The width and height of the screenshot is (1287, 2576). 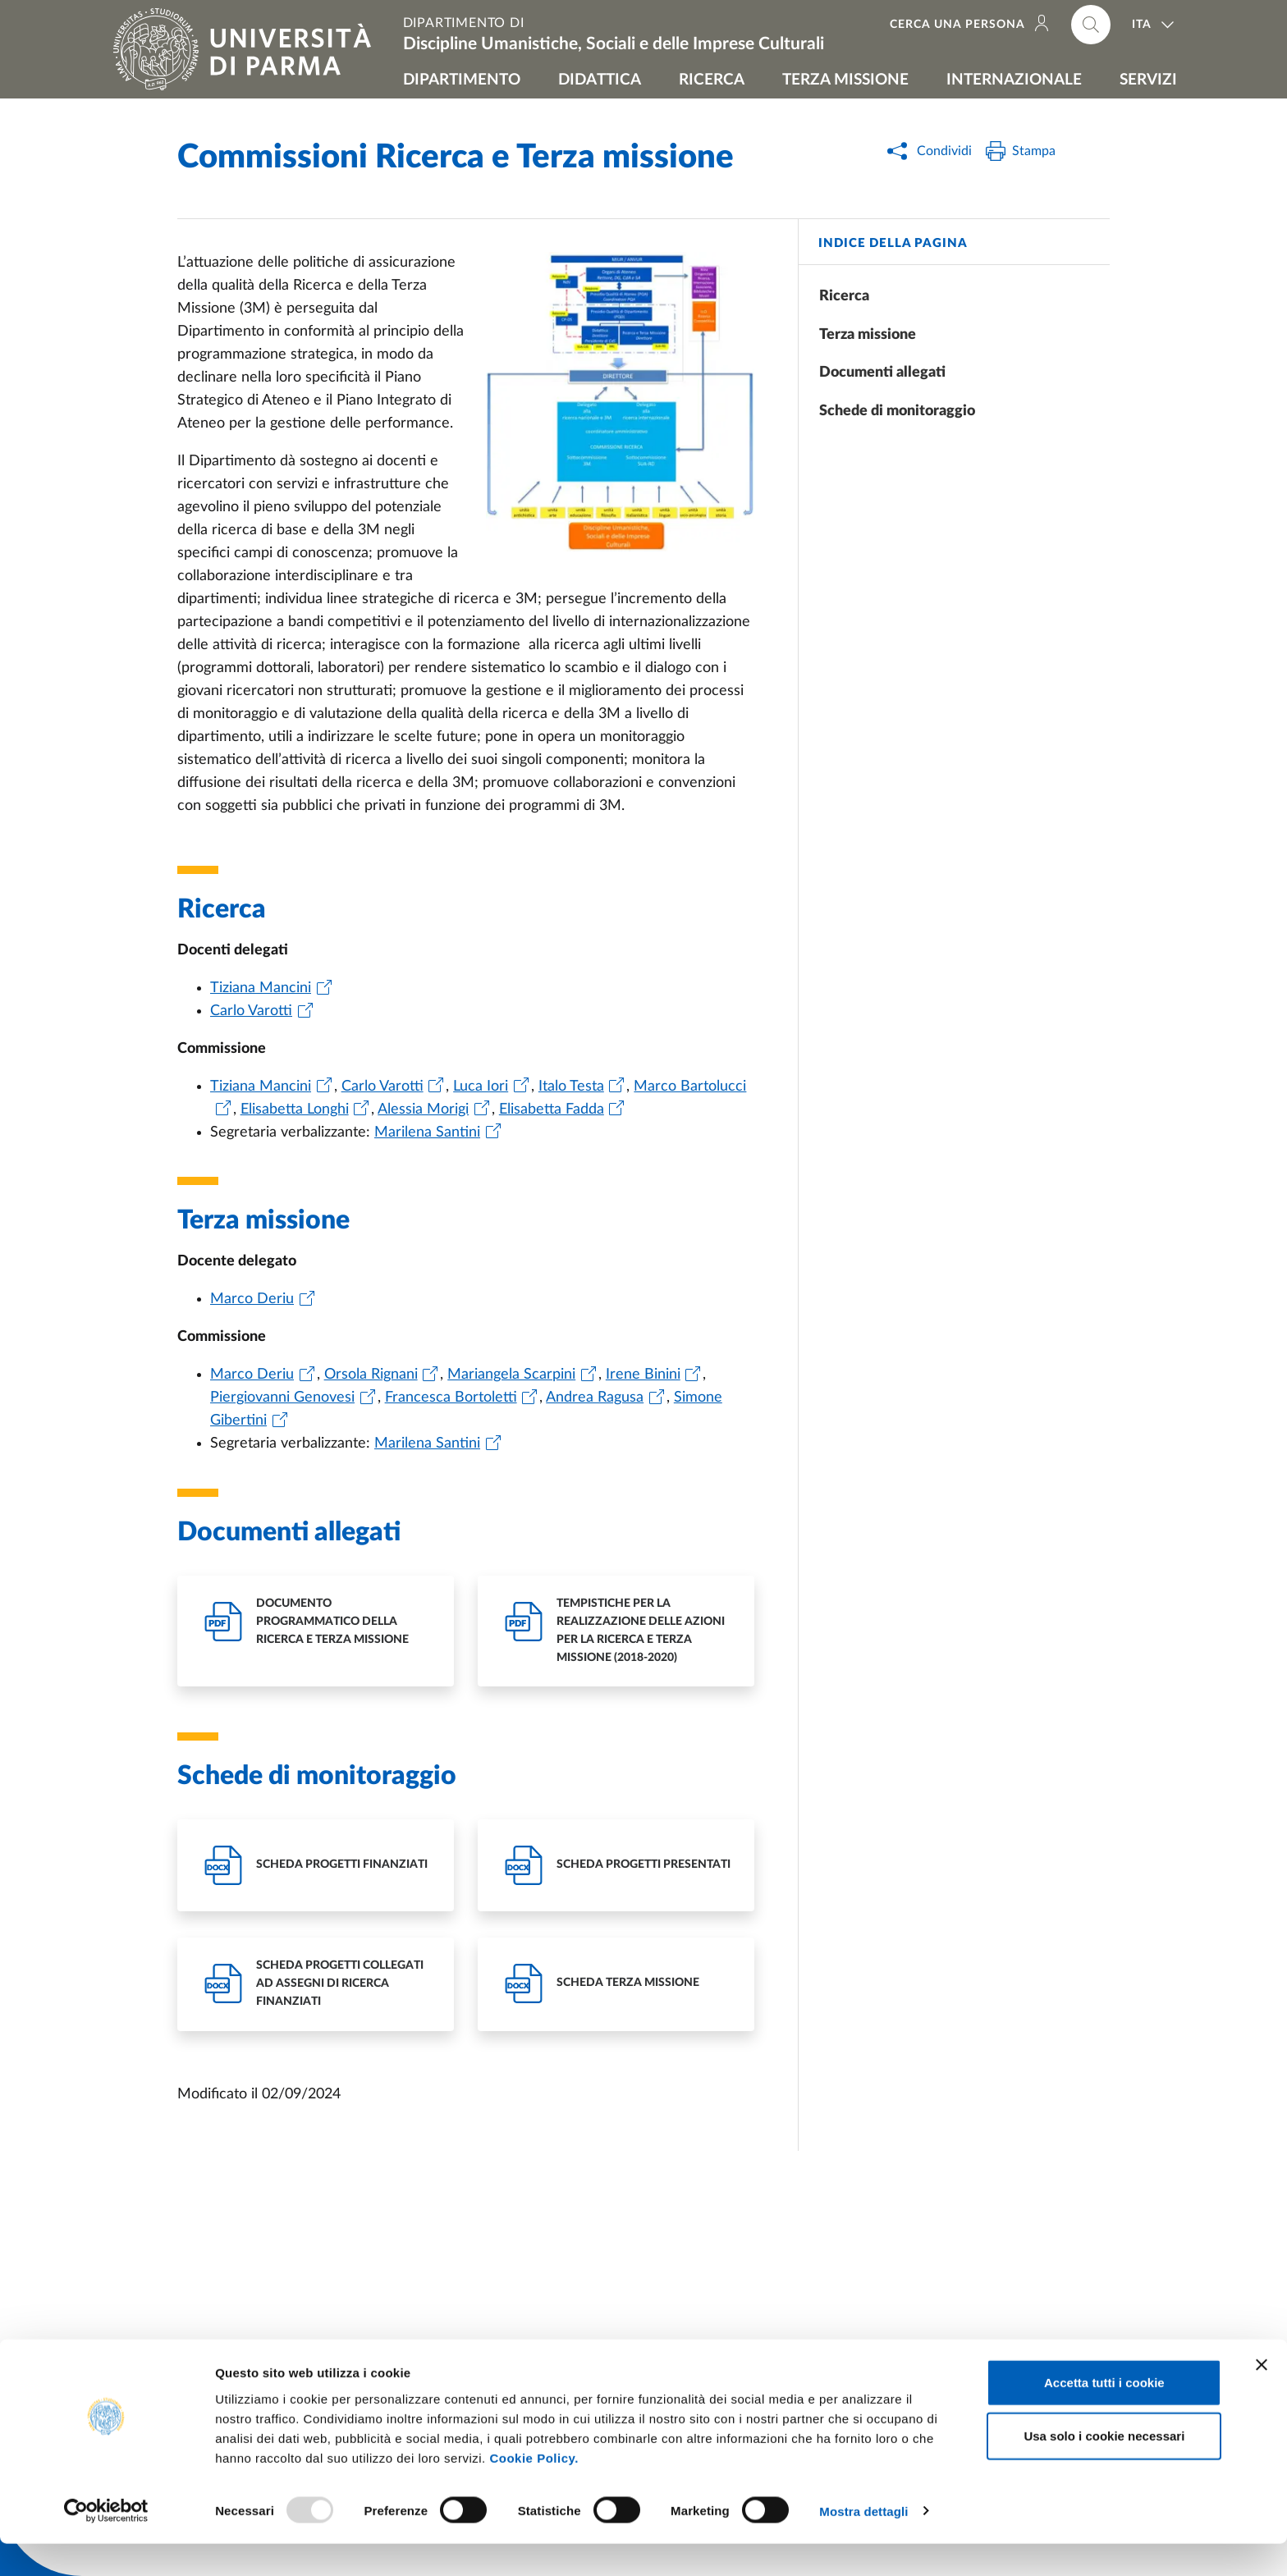 I want to click on [Chiudi banner], so click(x=1261, y=2397).